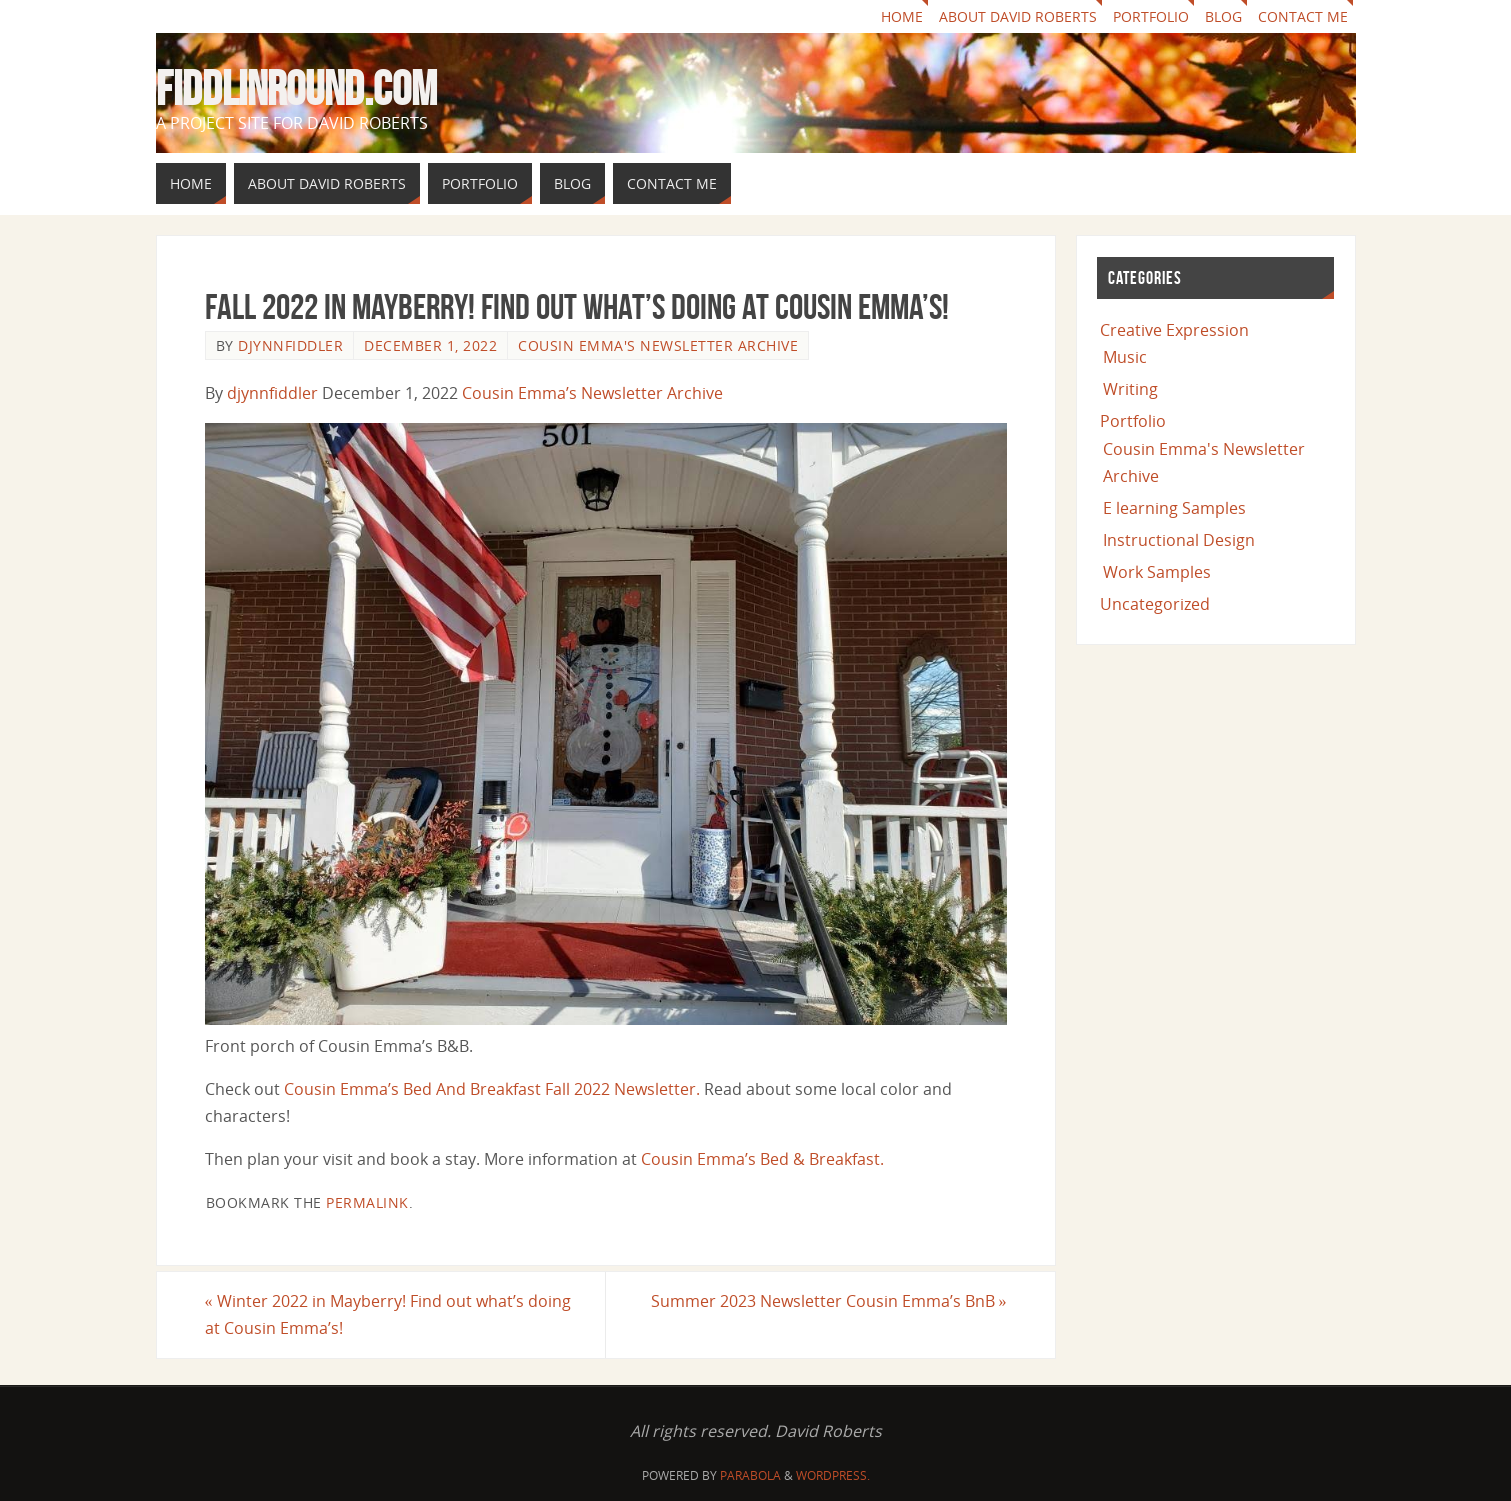  What do you see at coordinates (1155, 604) in the screenshot?
I see `Uncategorized` at bounding box center [1155, 604].